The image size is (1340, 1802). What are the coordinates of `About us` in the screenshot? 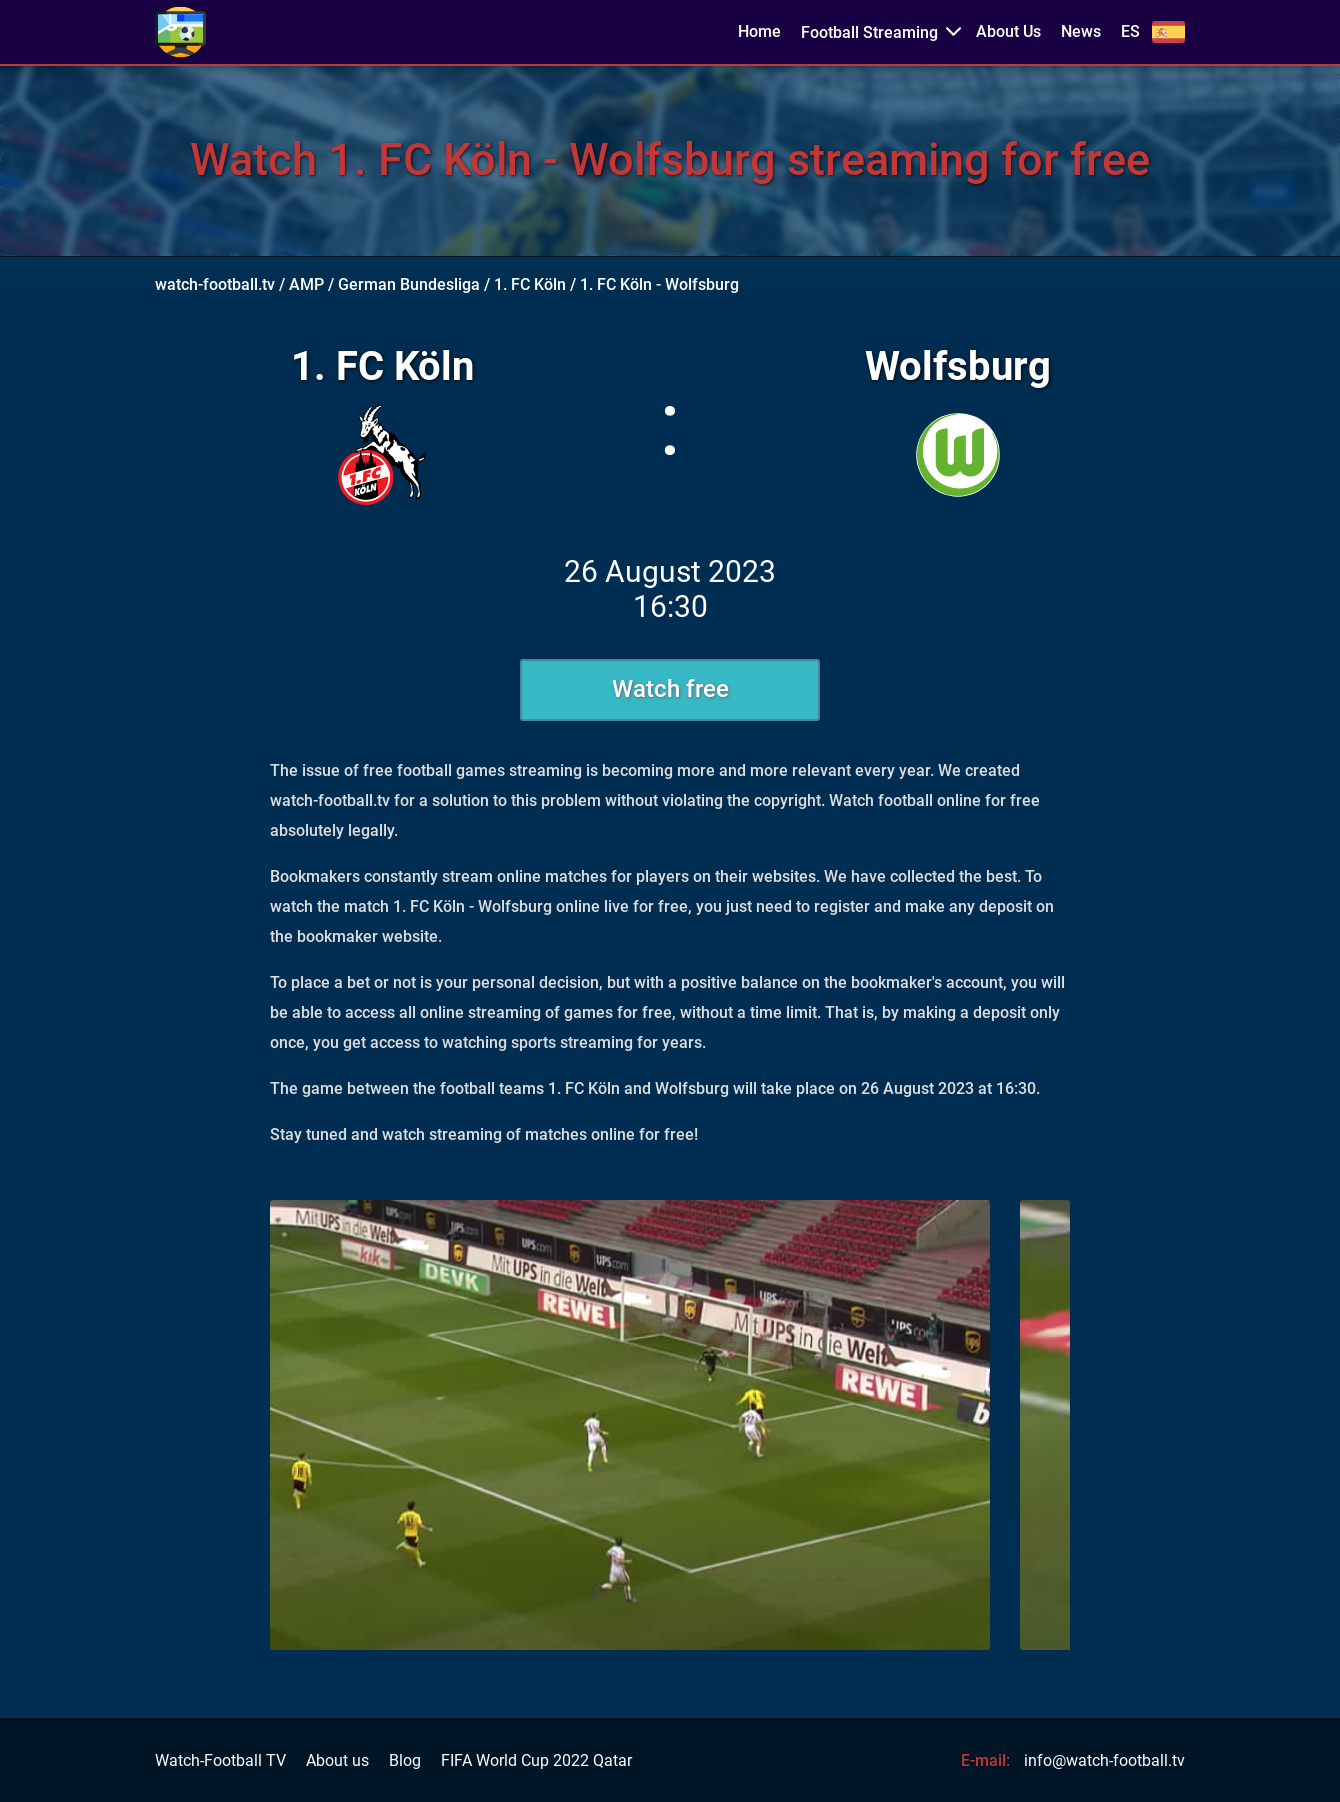 It's located at (337, 1761).